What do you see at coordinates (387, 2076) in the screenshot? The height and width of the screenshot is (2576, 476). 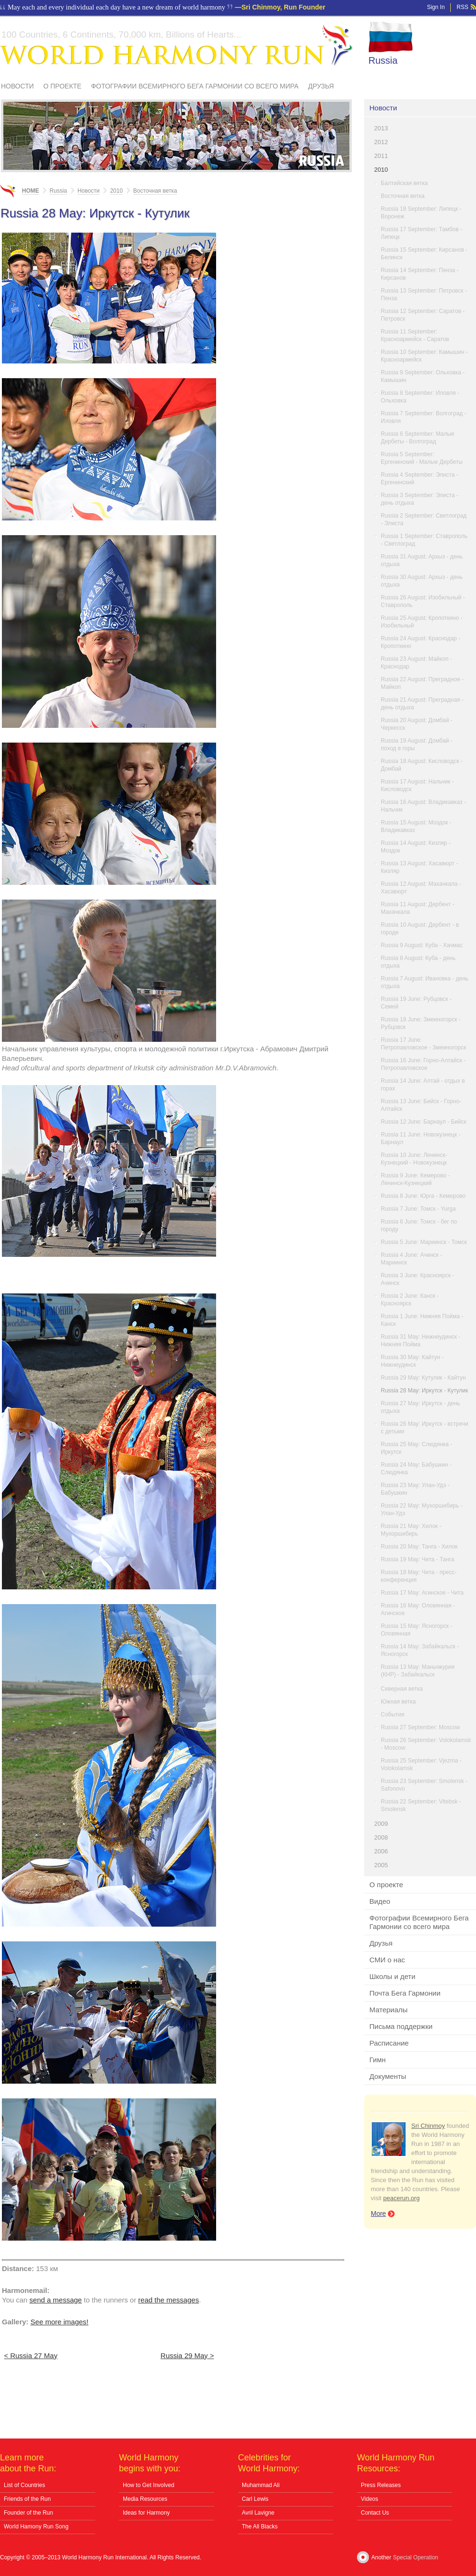 I see `Документы` at bounding box center [387, 2076].